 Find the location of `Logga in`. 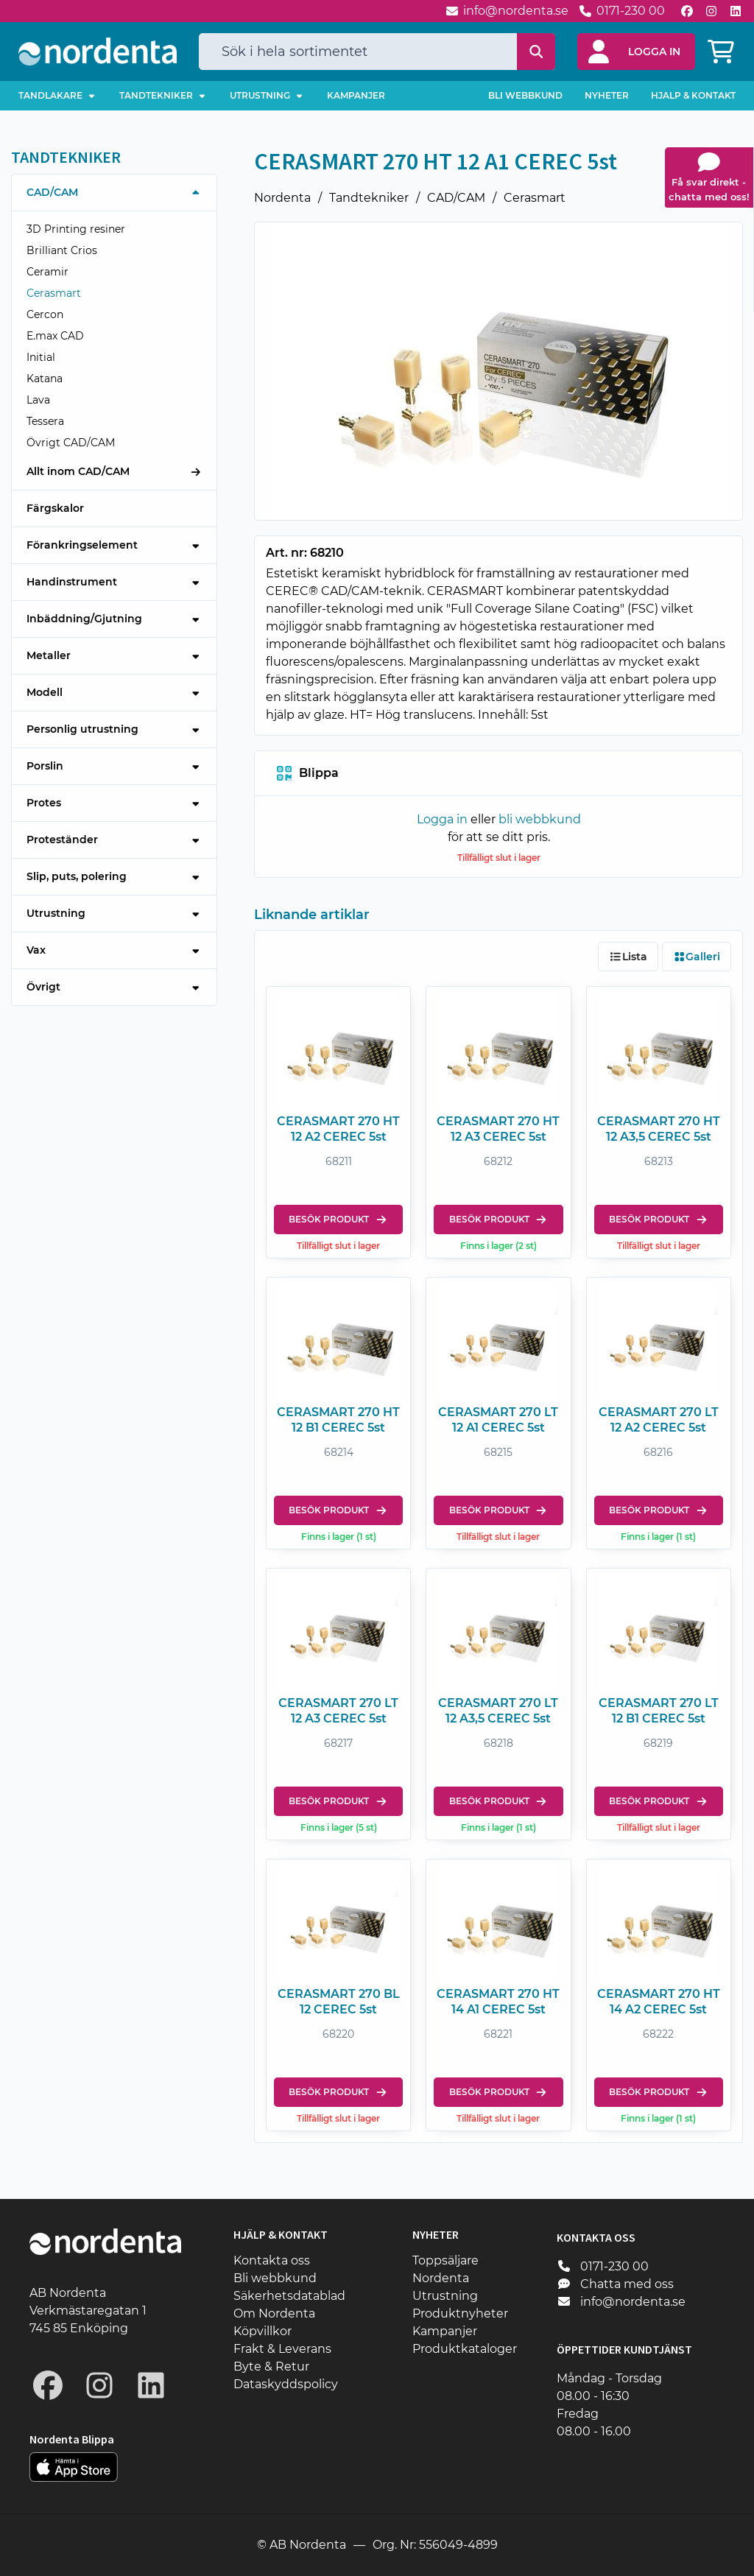

Logga in is located at coordinates (442, 819).